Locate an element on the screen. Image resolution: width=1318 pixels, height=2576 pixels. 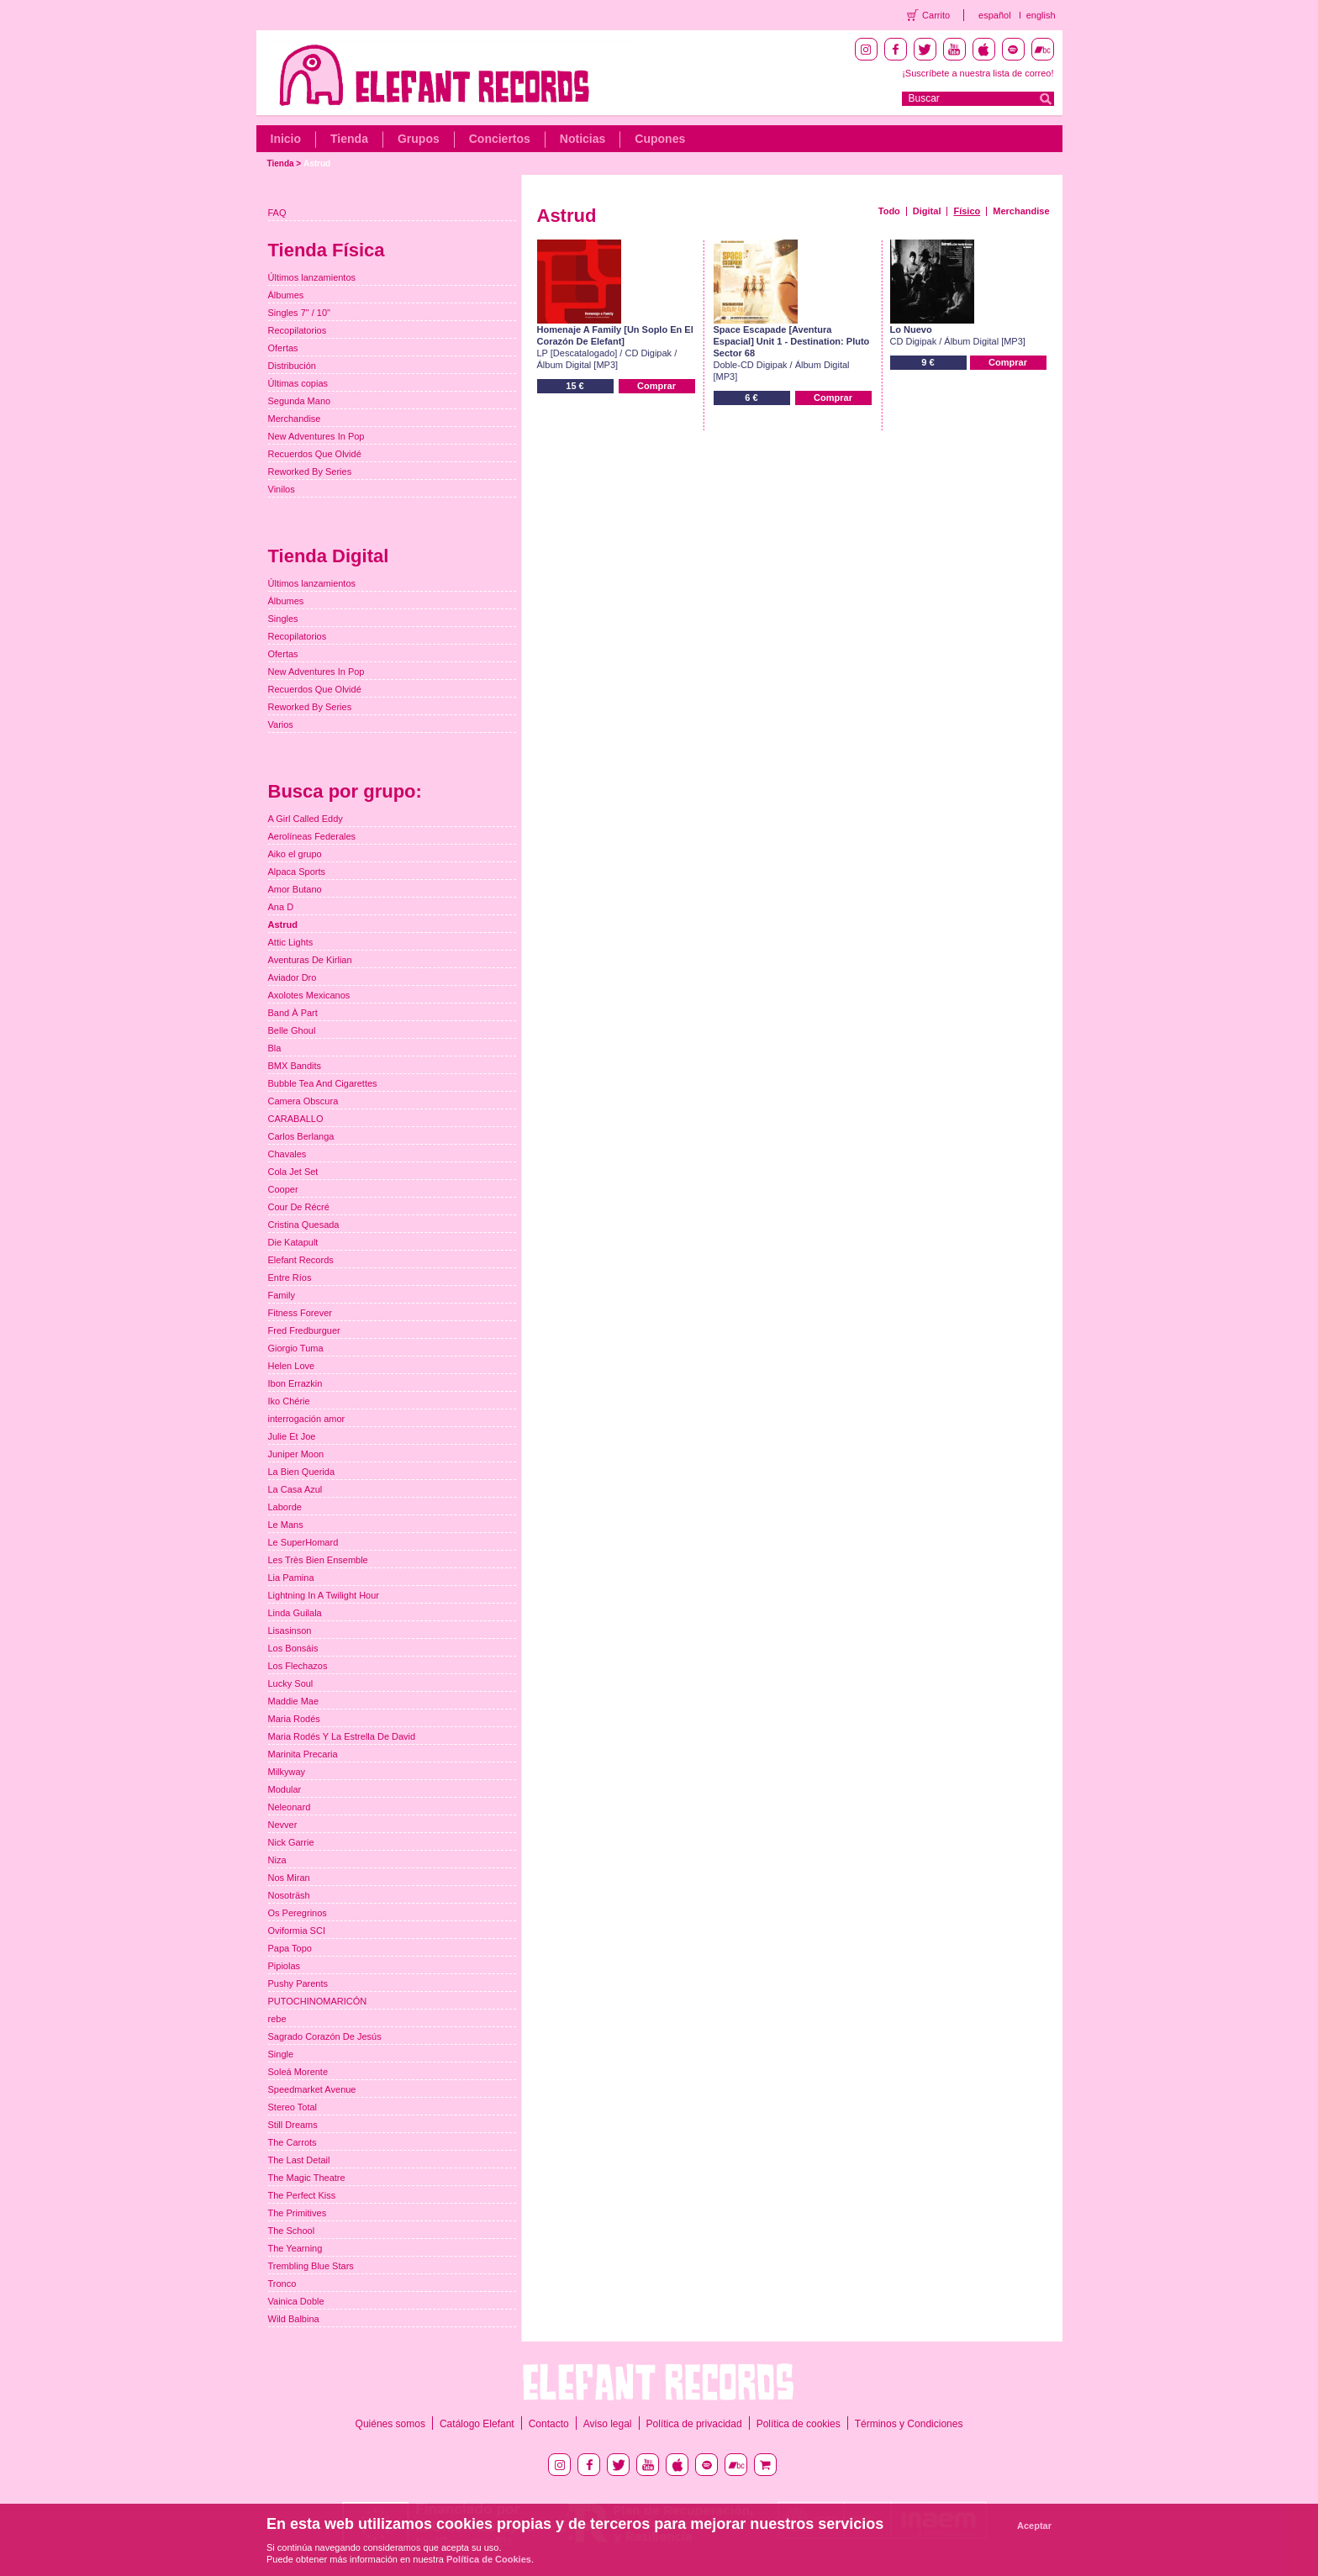
Juniper Moon is located at coordinates (296, 1454).